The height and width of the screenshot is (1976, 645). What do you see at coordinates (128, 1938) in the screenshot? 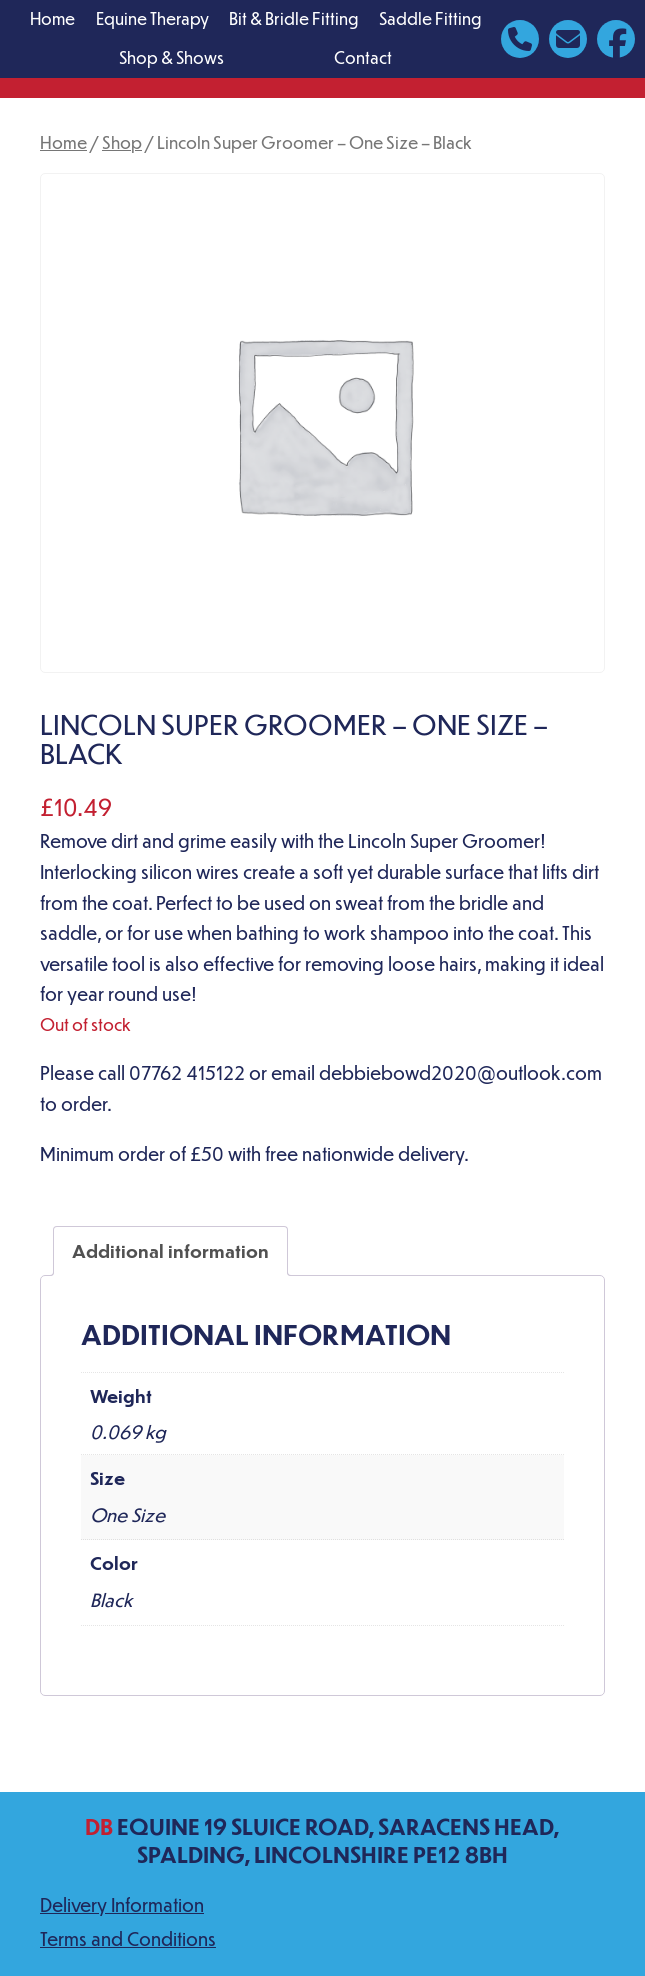
I see `Terms and Conditions` at bounding box center [128, 1938].